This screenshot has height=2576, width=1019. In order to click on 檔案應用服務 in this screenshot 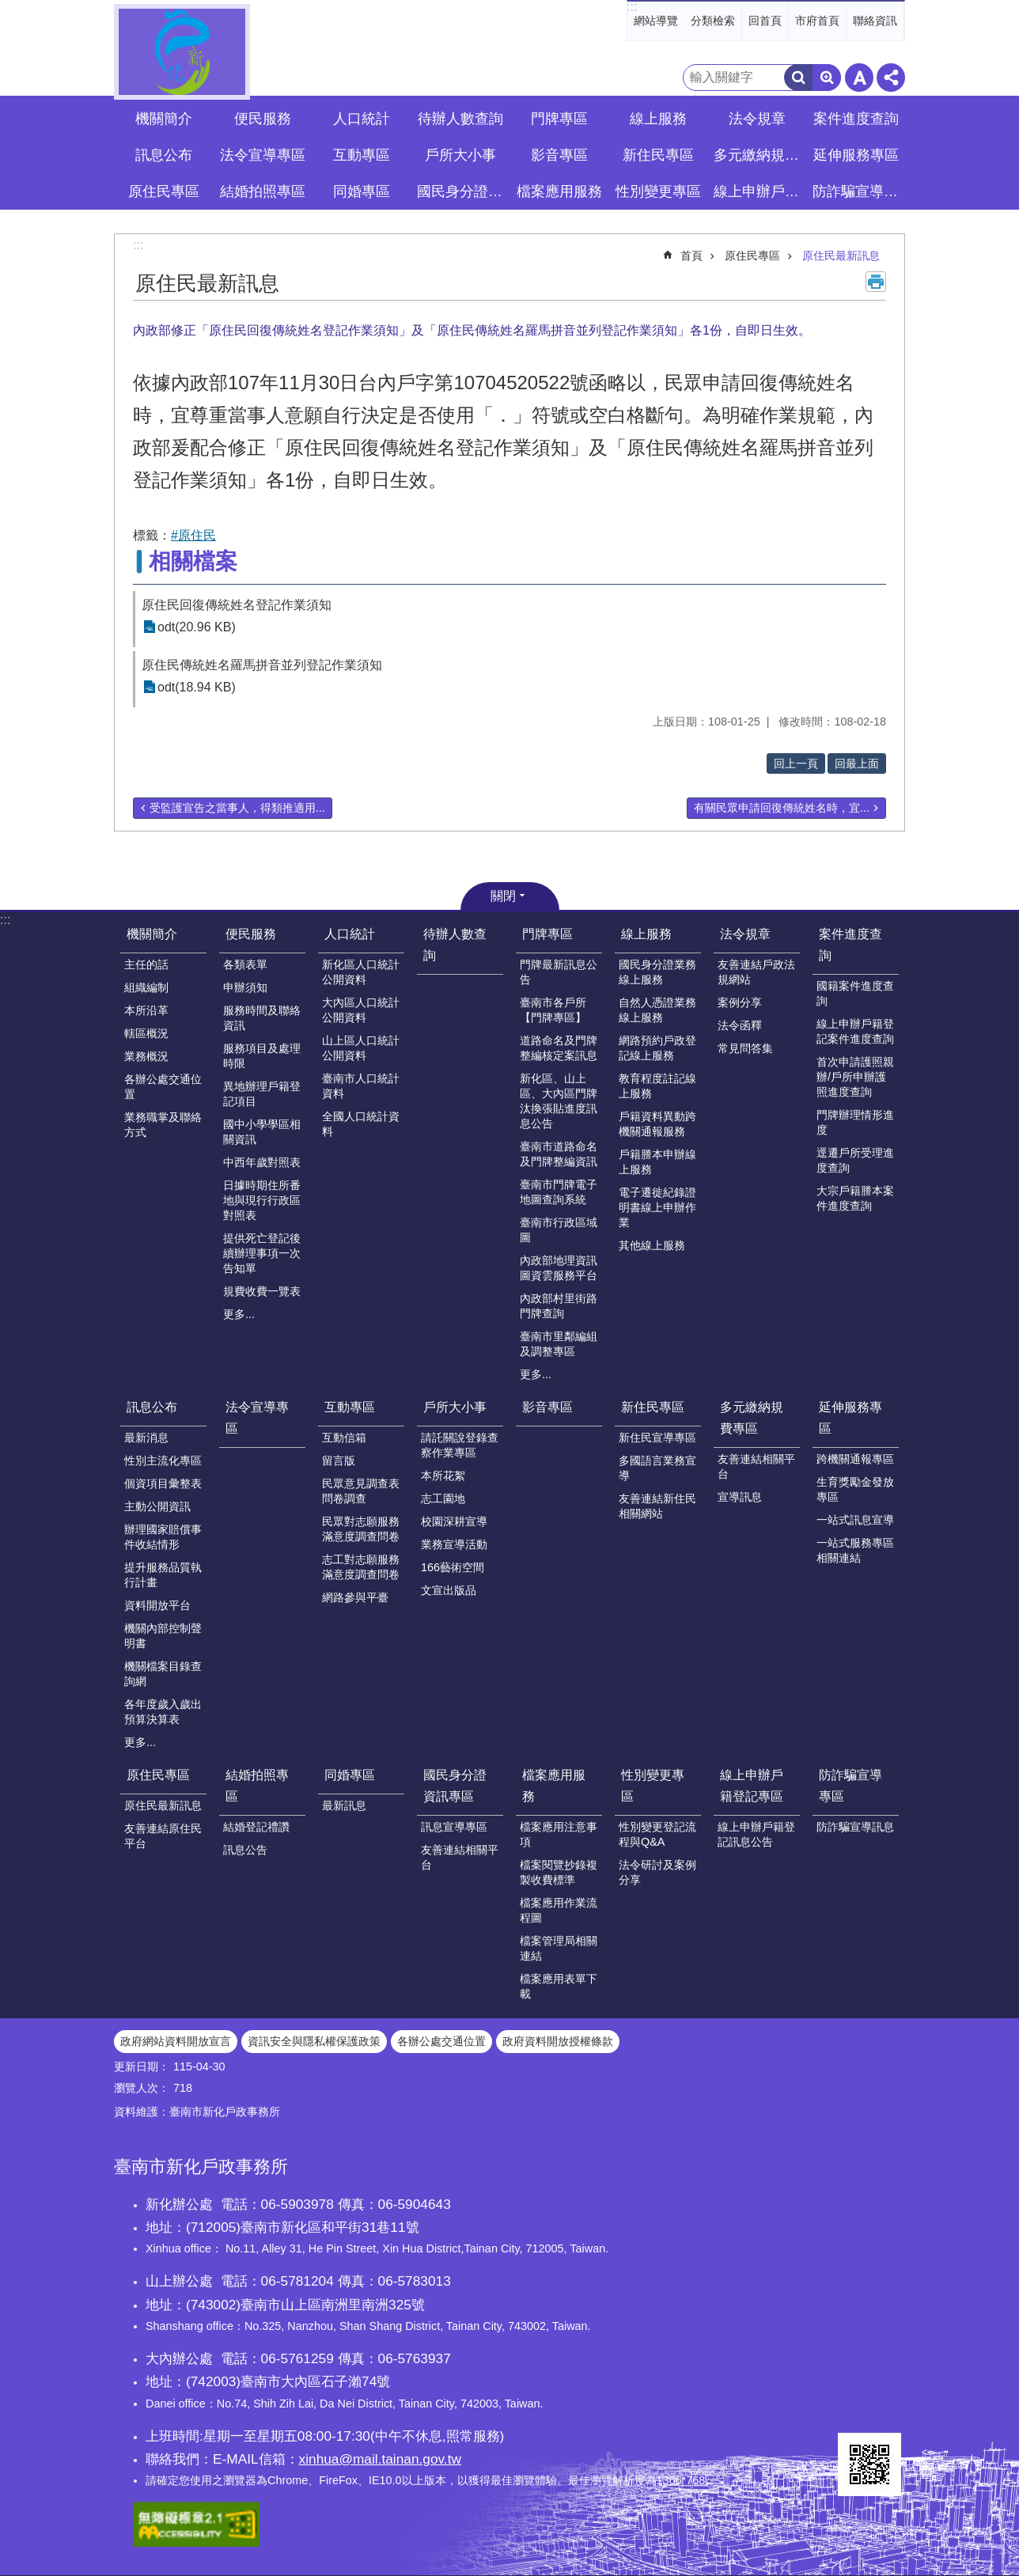, I will do `click(553, 1785)`.